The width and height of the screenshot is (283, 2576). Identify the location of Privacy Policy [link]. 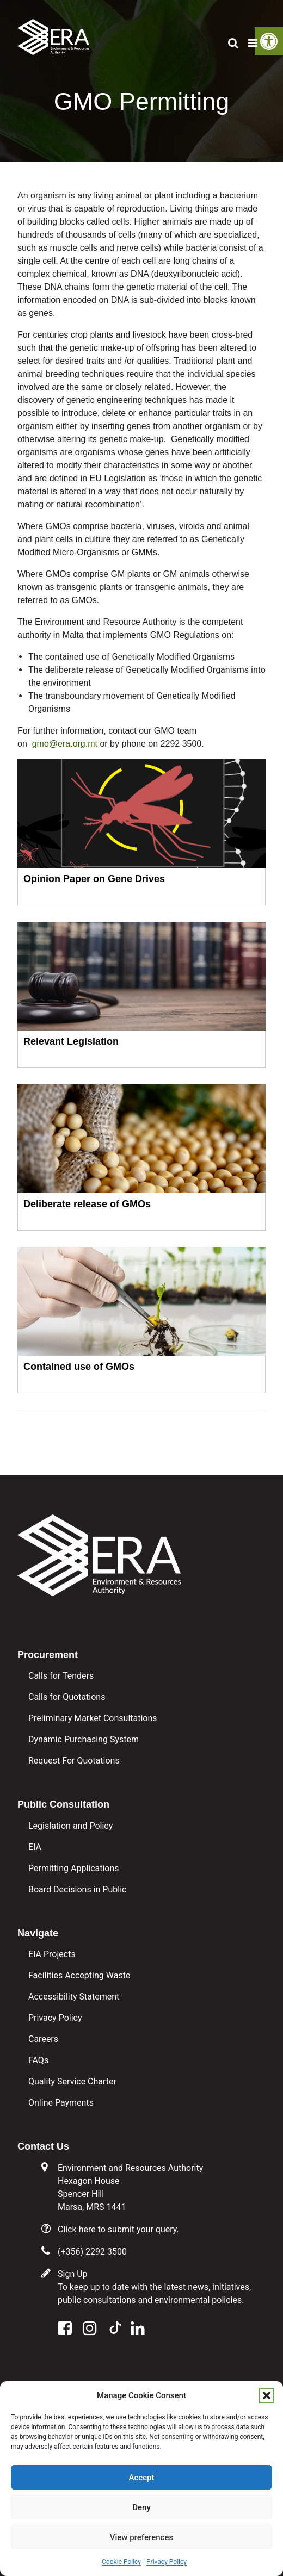
(166, 2562).